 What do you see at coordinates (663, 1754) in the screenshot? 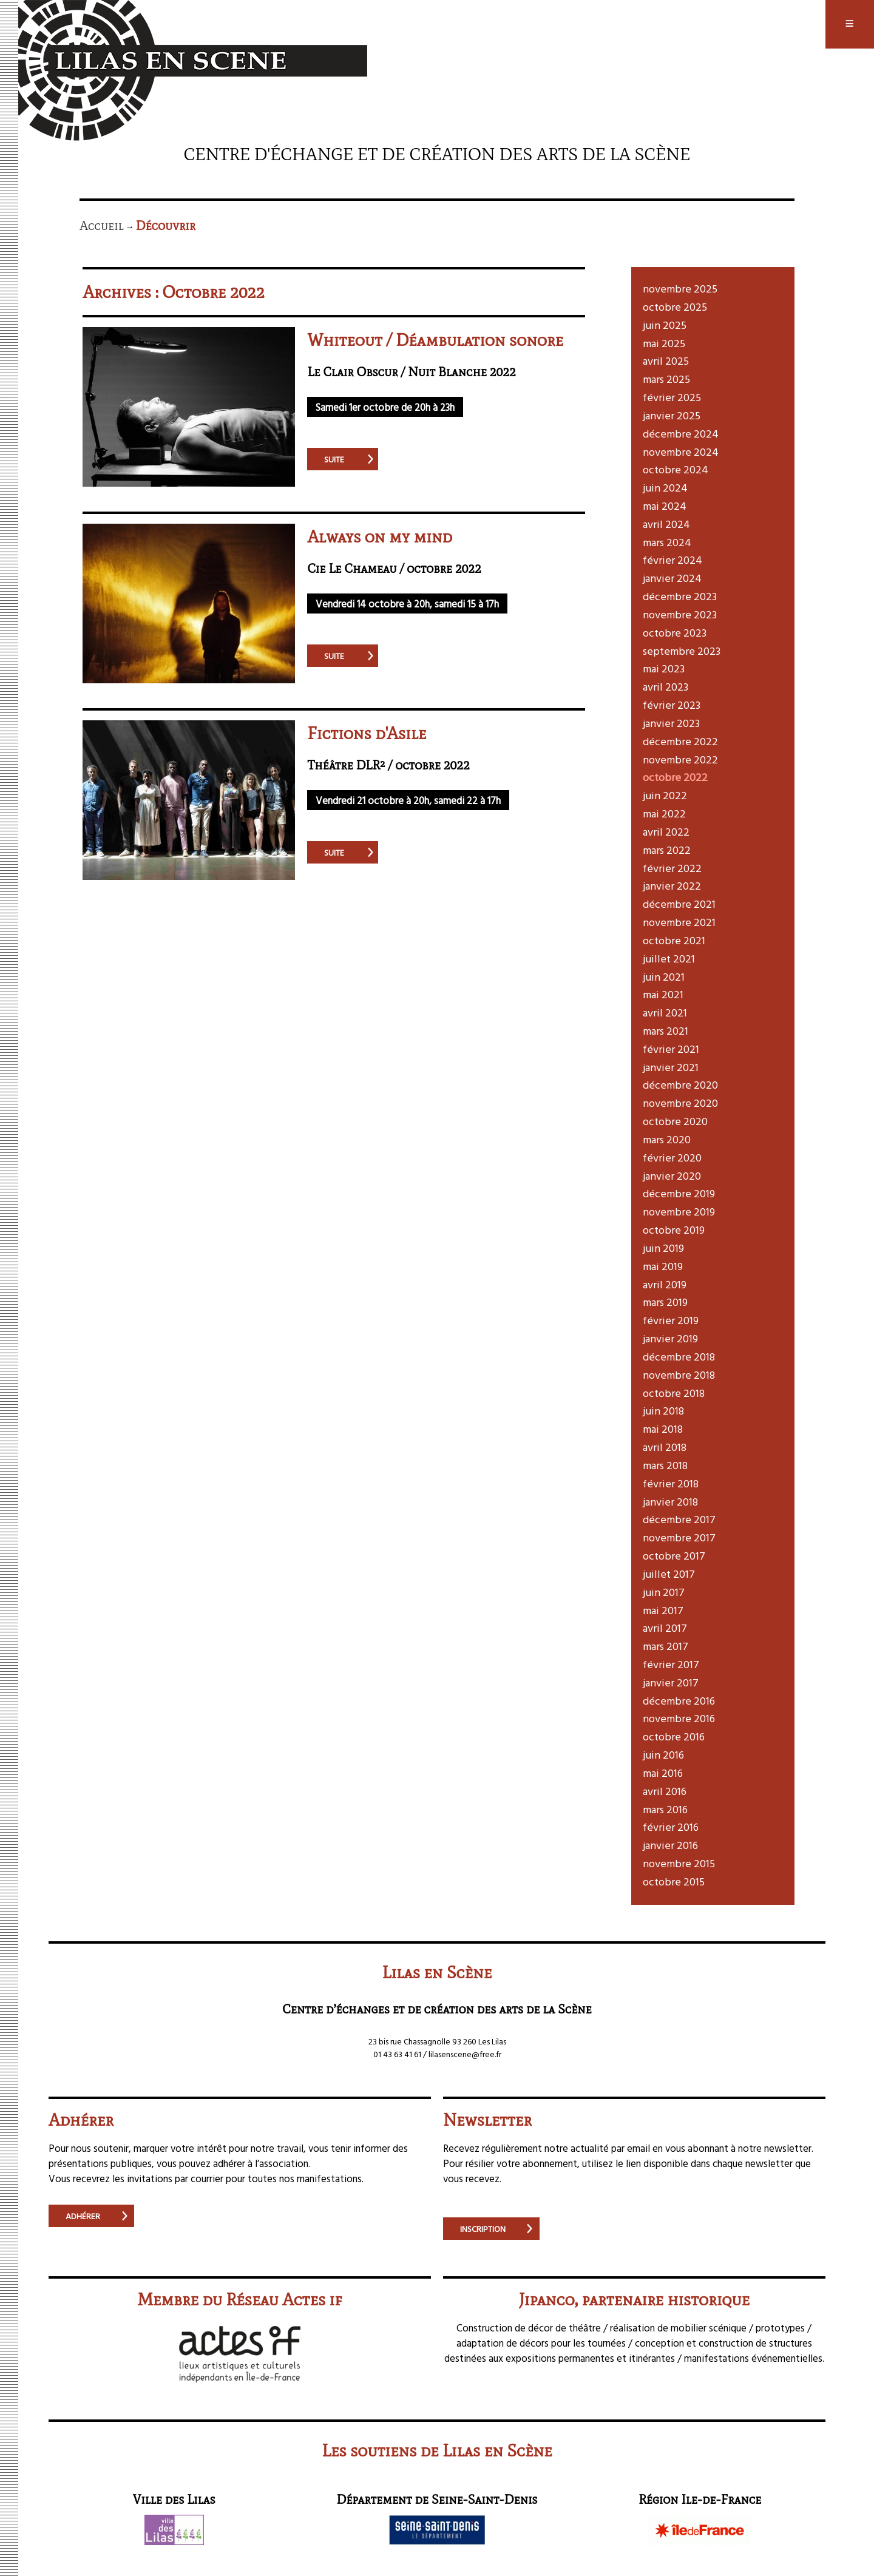
I see `juin 2016` at bounding box center [663, 1754].